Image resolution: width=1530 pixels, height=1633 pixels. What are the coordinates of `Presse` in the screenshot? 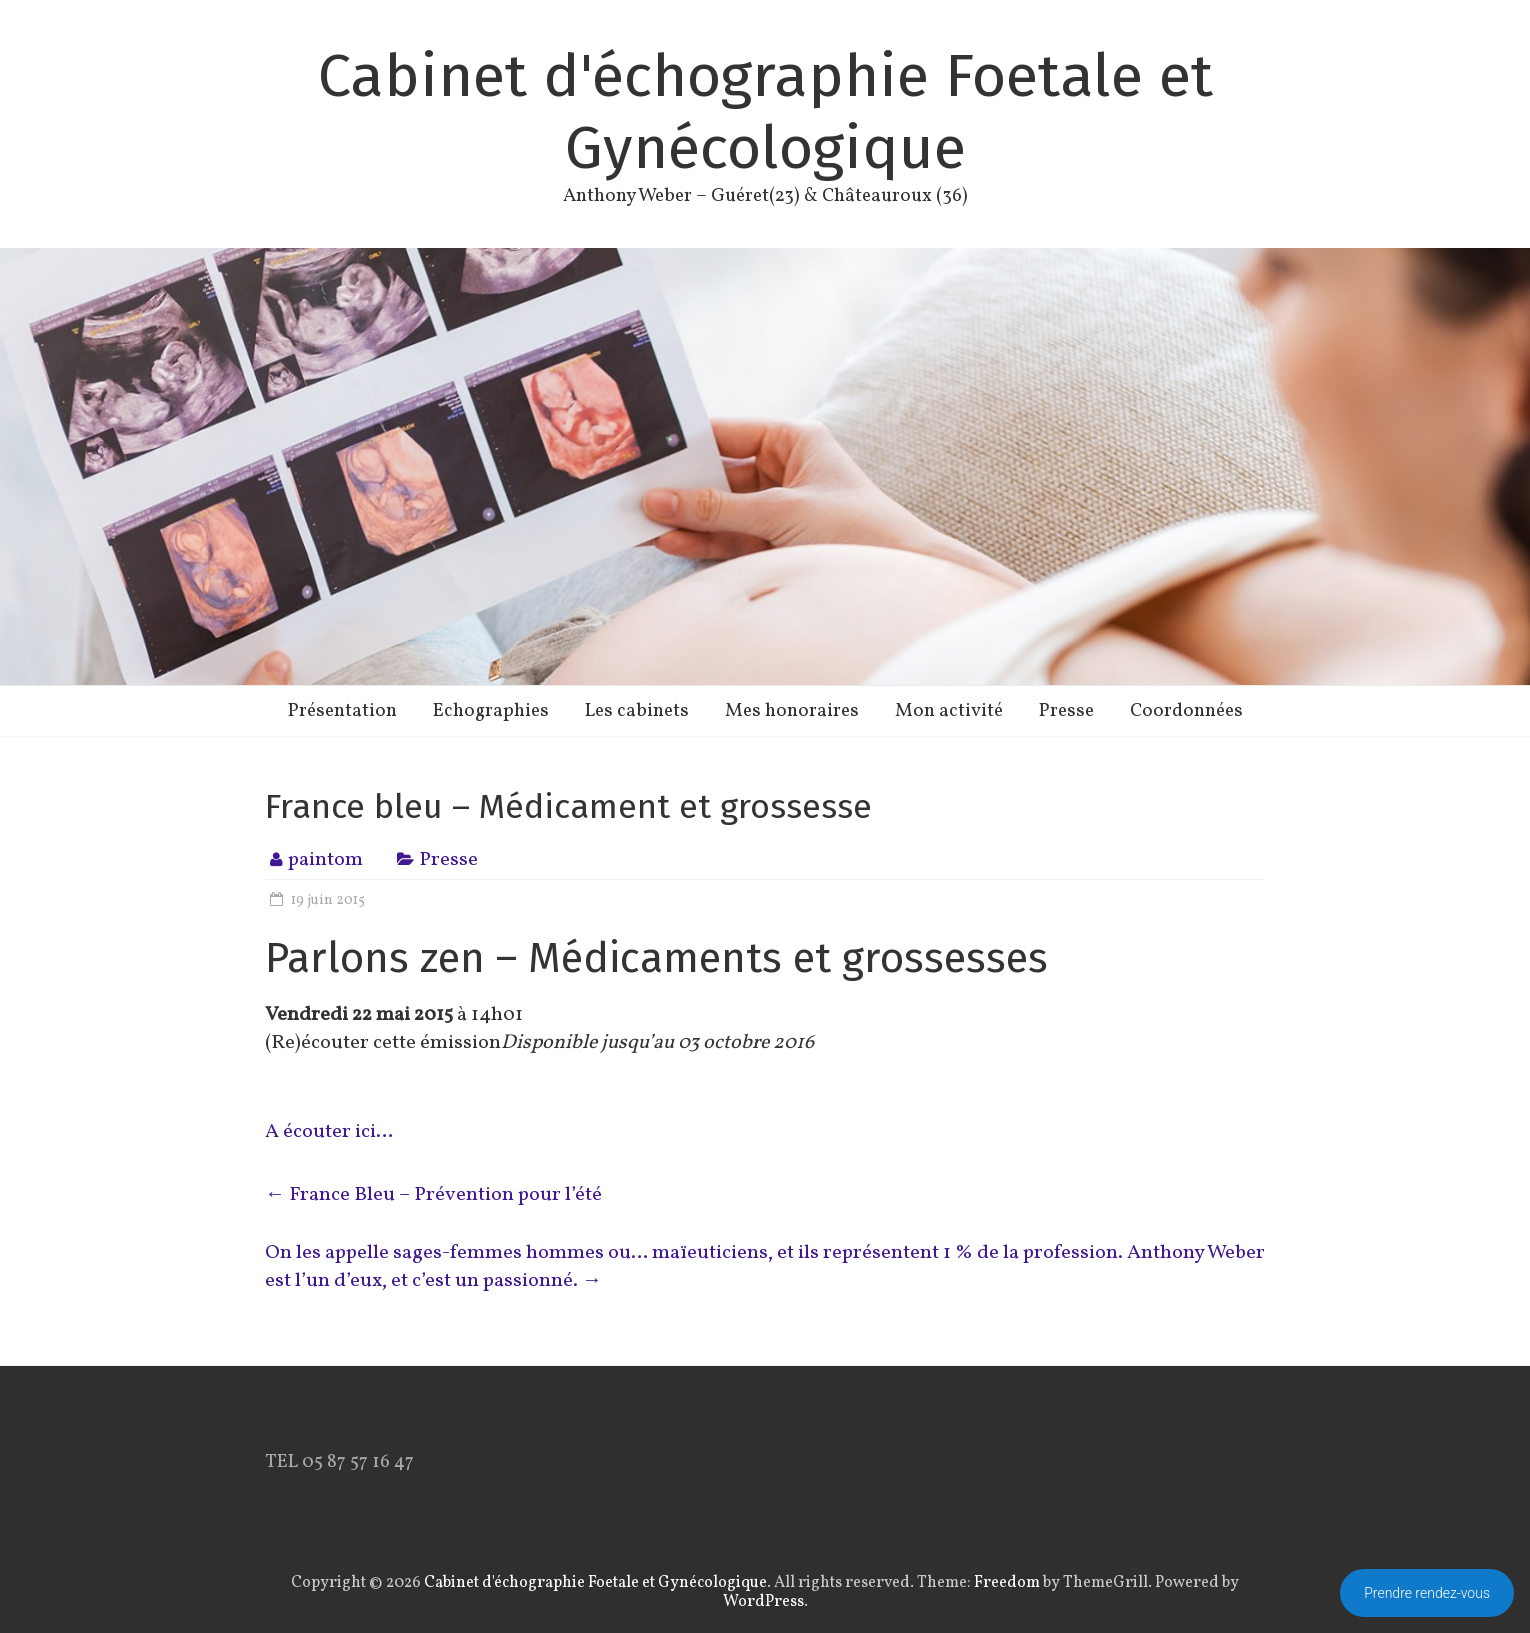 It's located at (1066, 711).